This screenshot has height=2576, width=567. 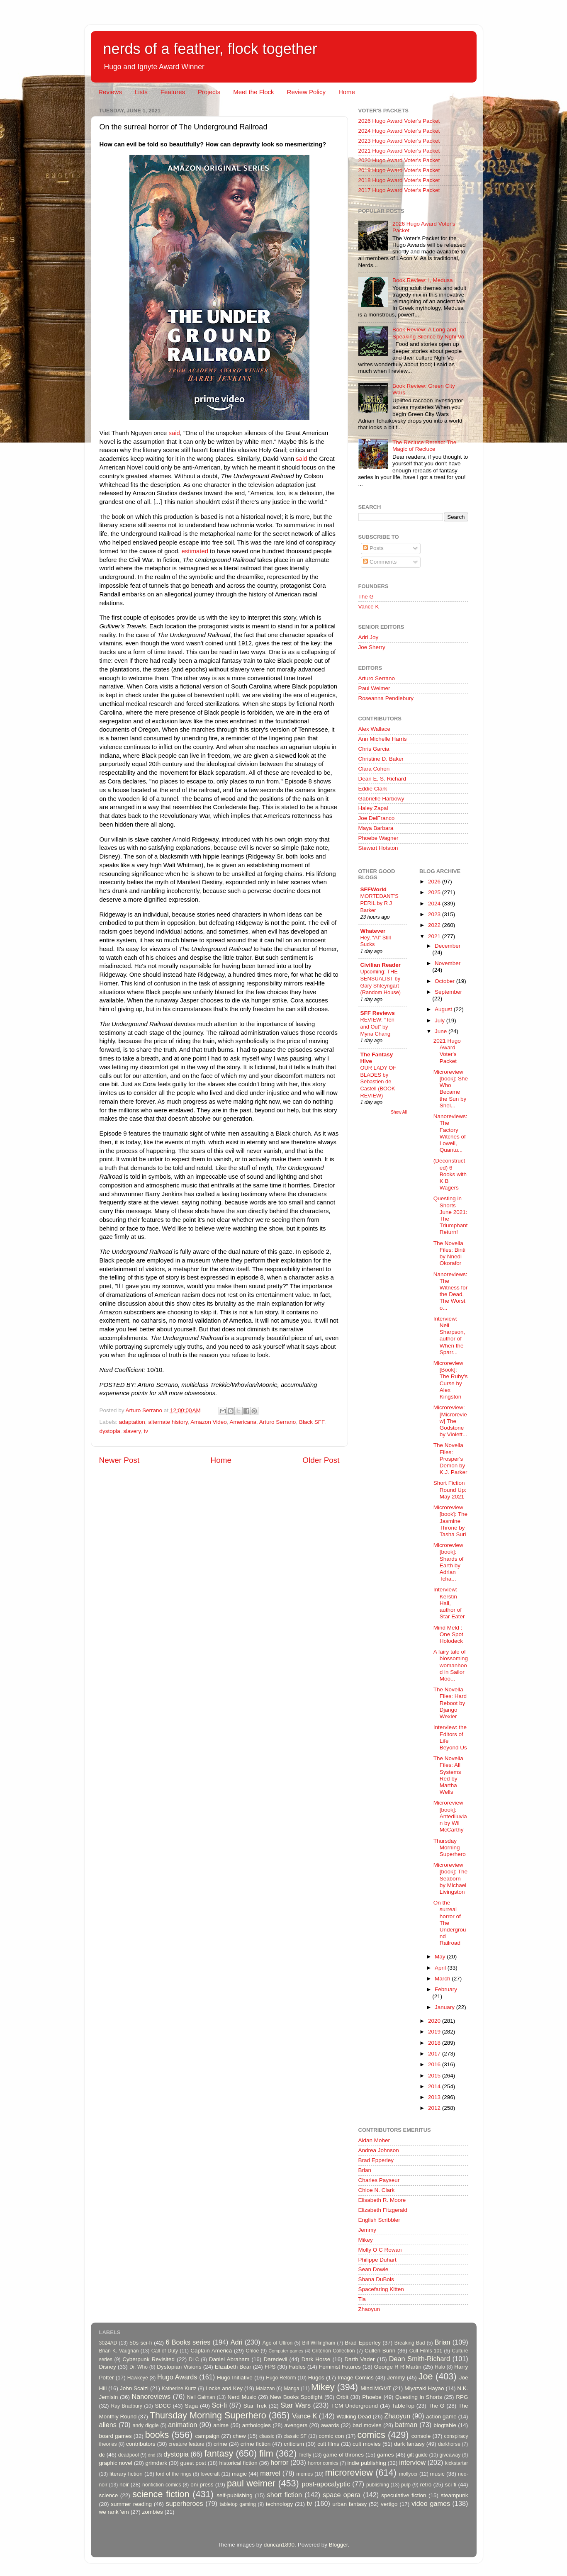 I want to click on Mikey, so click(x=365, y=2240).